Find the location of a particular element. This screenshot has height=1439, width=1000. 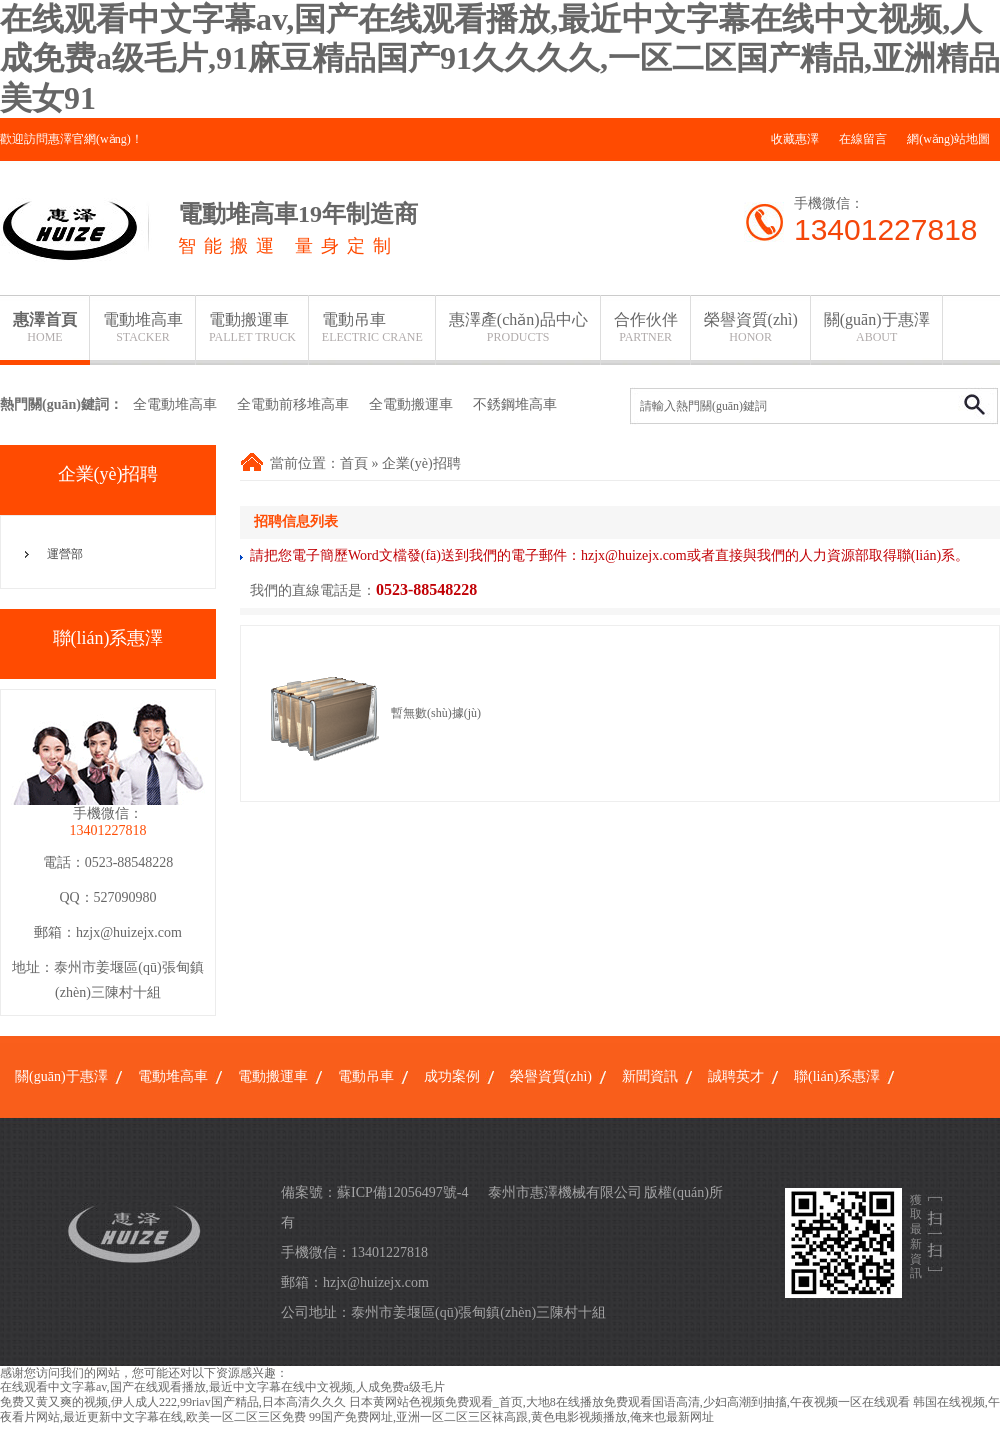

在线观看中文字幕av,国产在线观看播放,最近中文字幕在线中文视频,人成免费a级毛片 is located at coordinates (222, 1387).